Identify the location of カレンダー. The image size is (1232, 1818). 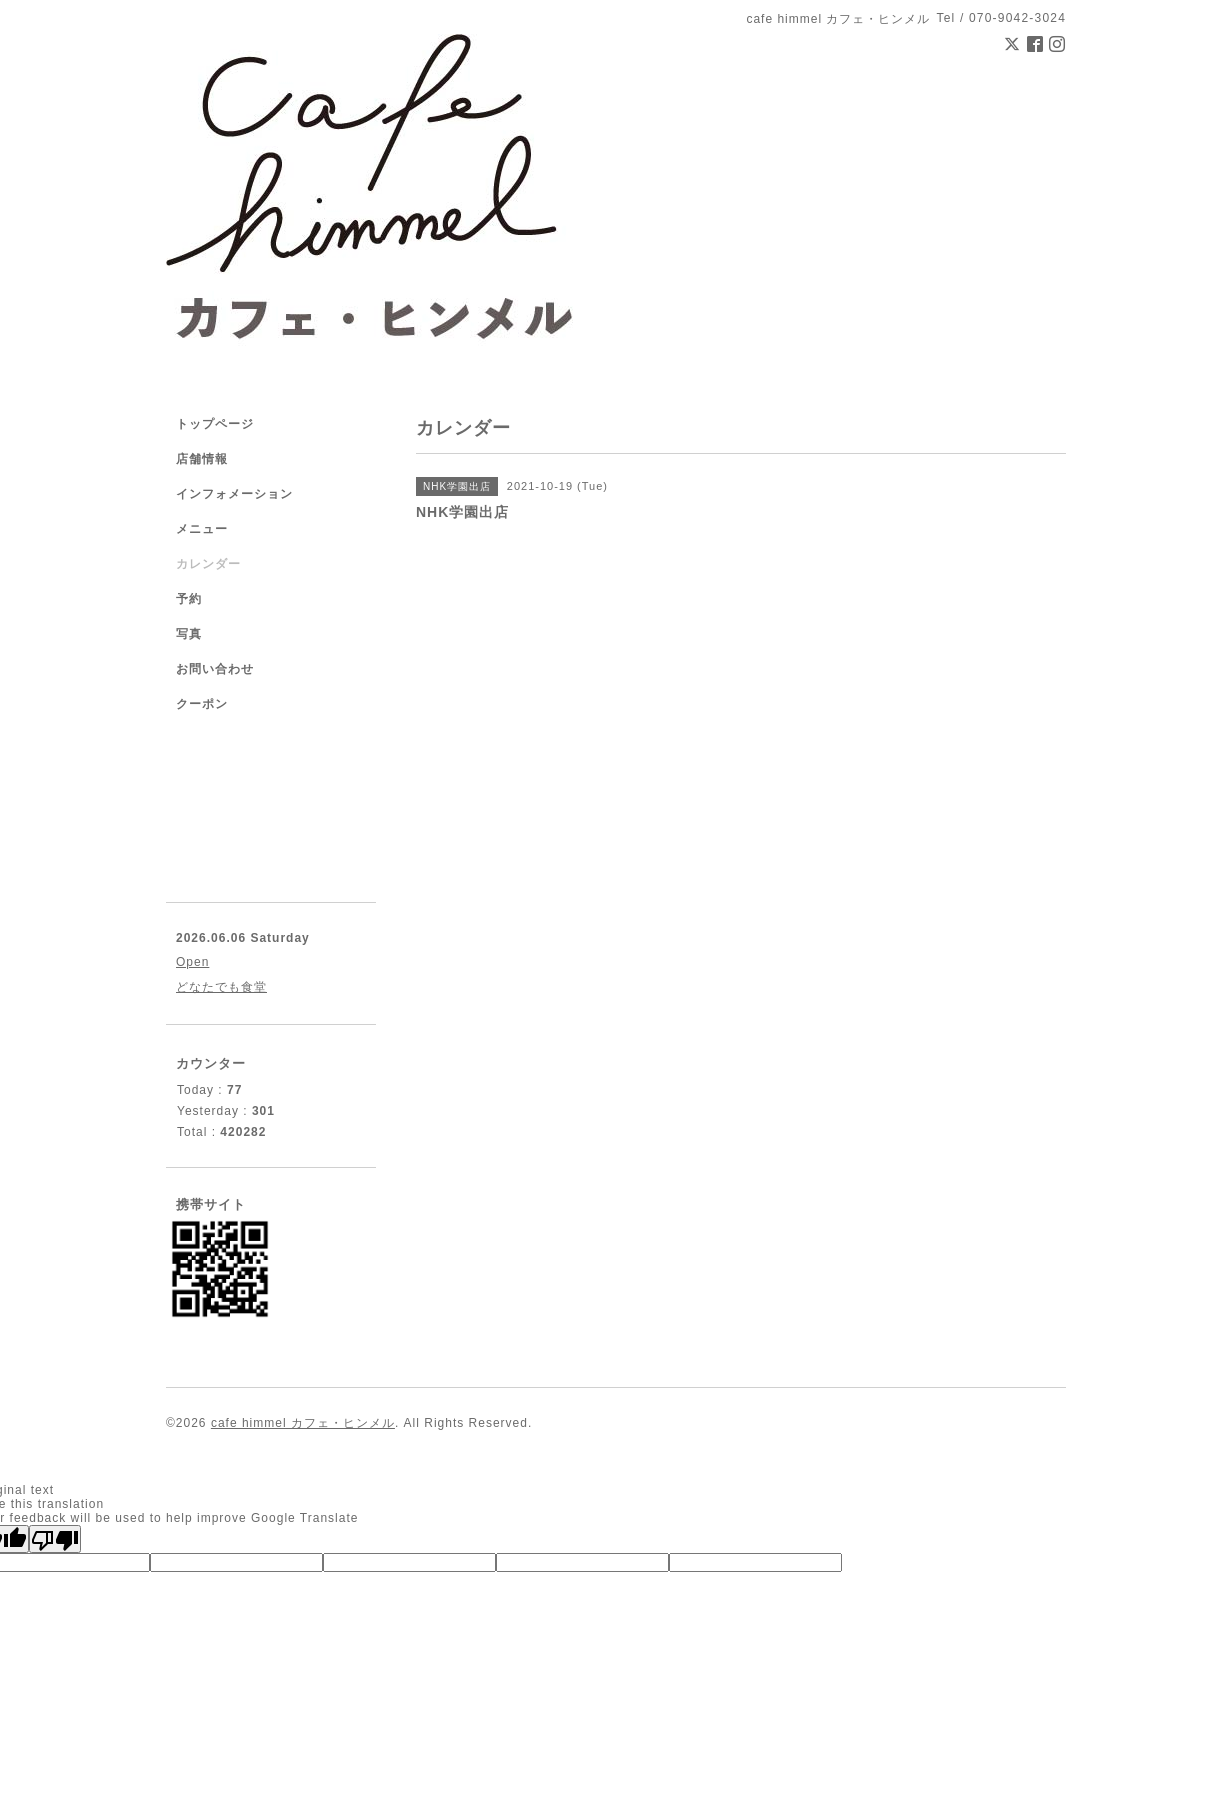
(208, 564).